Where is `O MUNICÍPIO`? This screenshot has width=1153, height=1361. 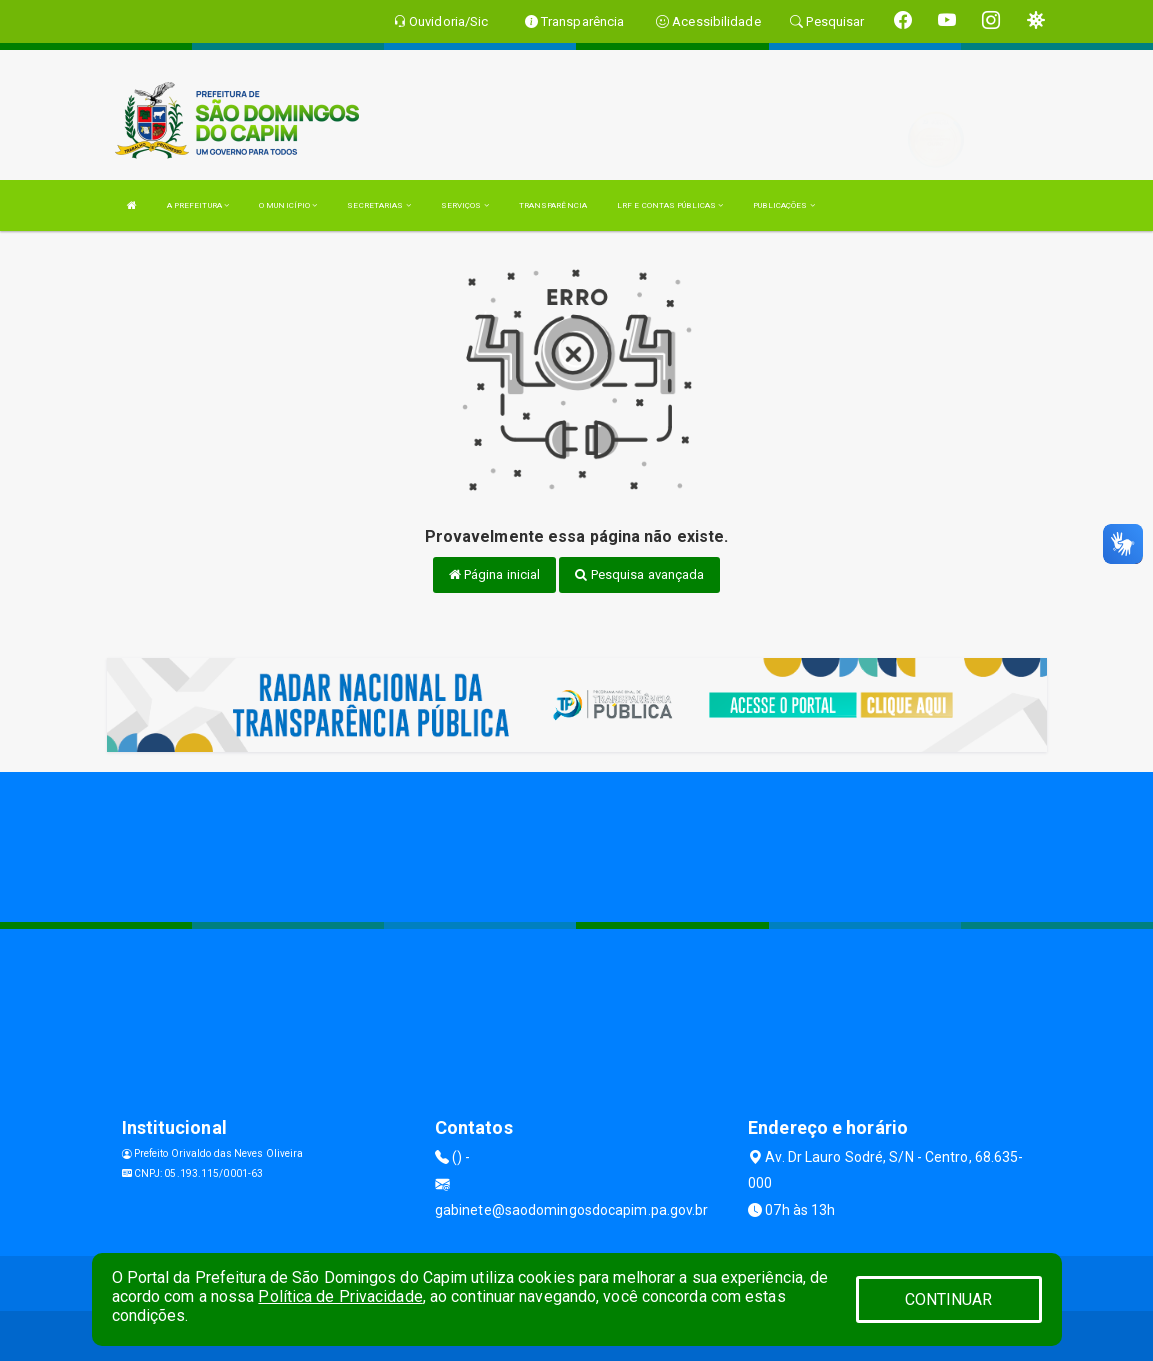 O MUNICÍPIO is located at coordinates (288, 205).